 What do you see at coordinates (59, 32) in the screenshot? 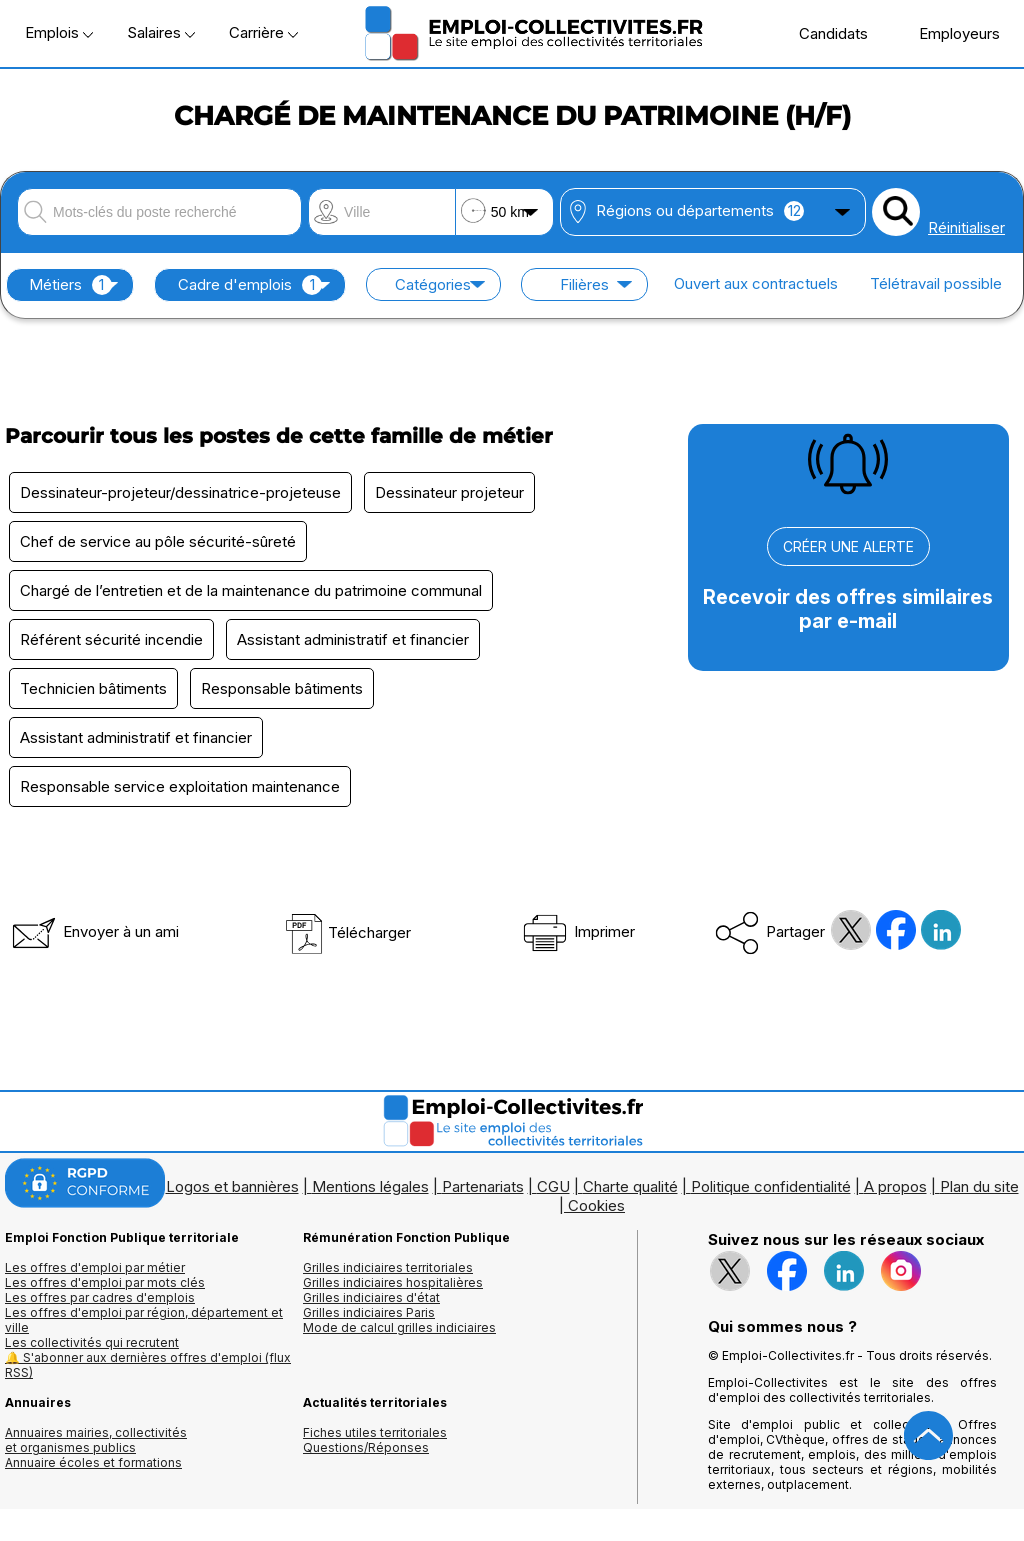
I see `Emplois` at bounding box center [59, 32].